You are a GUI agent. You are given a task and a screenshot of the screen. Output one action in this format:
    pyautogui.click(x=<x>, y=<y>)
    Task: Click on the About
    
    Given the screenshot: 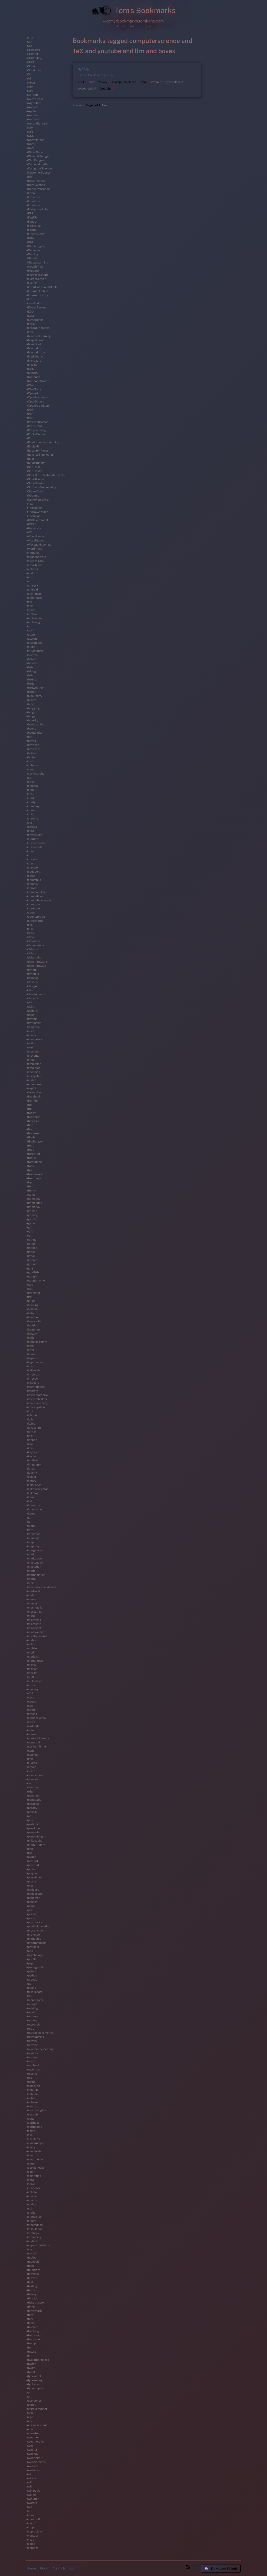 What is the action you would take?
    pyautogui.click(x=120, y=26)
    